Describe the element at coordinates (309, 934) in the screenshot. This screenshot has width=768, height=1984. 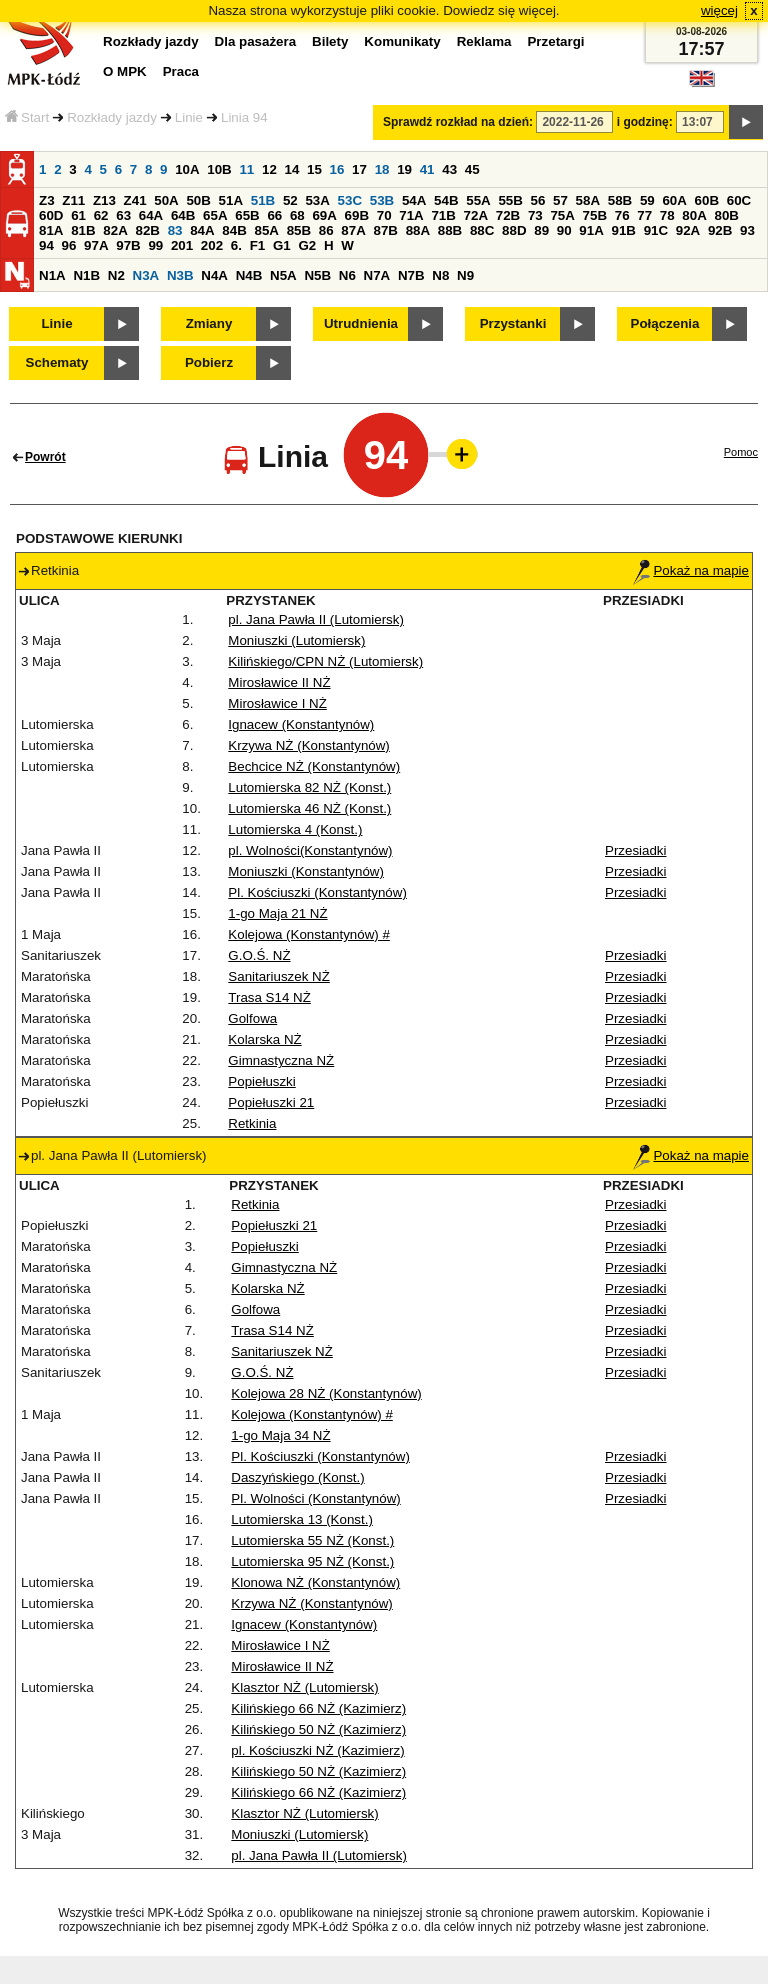
I see `Kolejowa (Konstantynów) #` at that location.